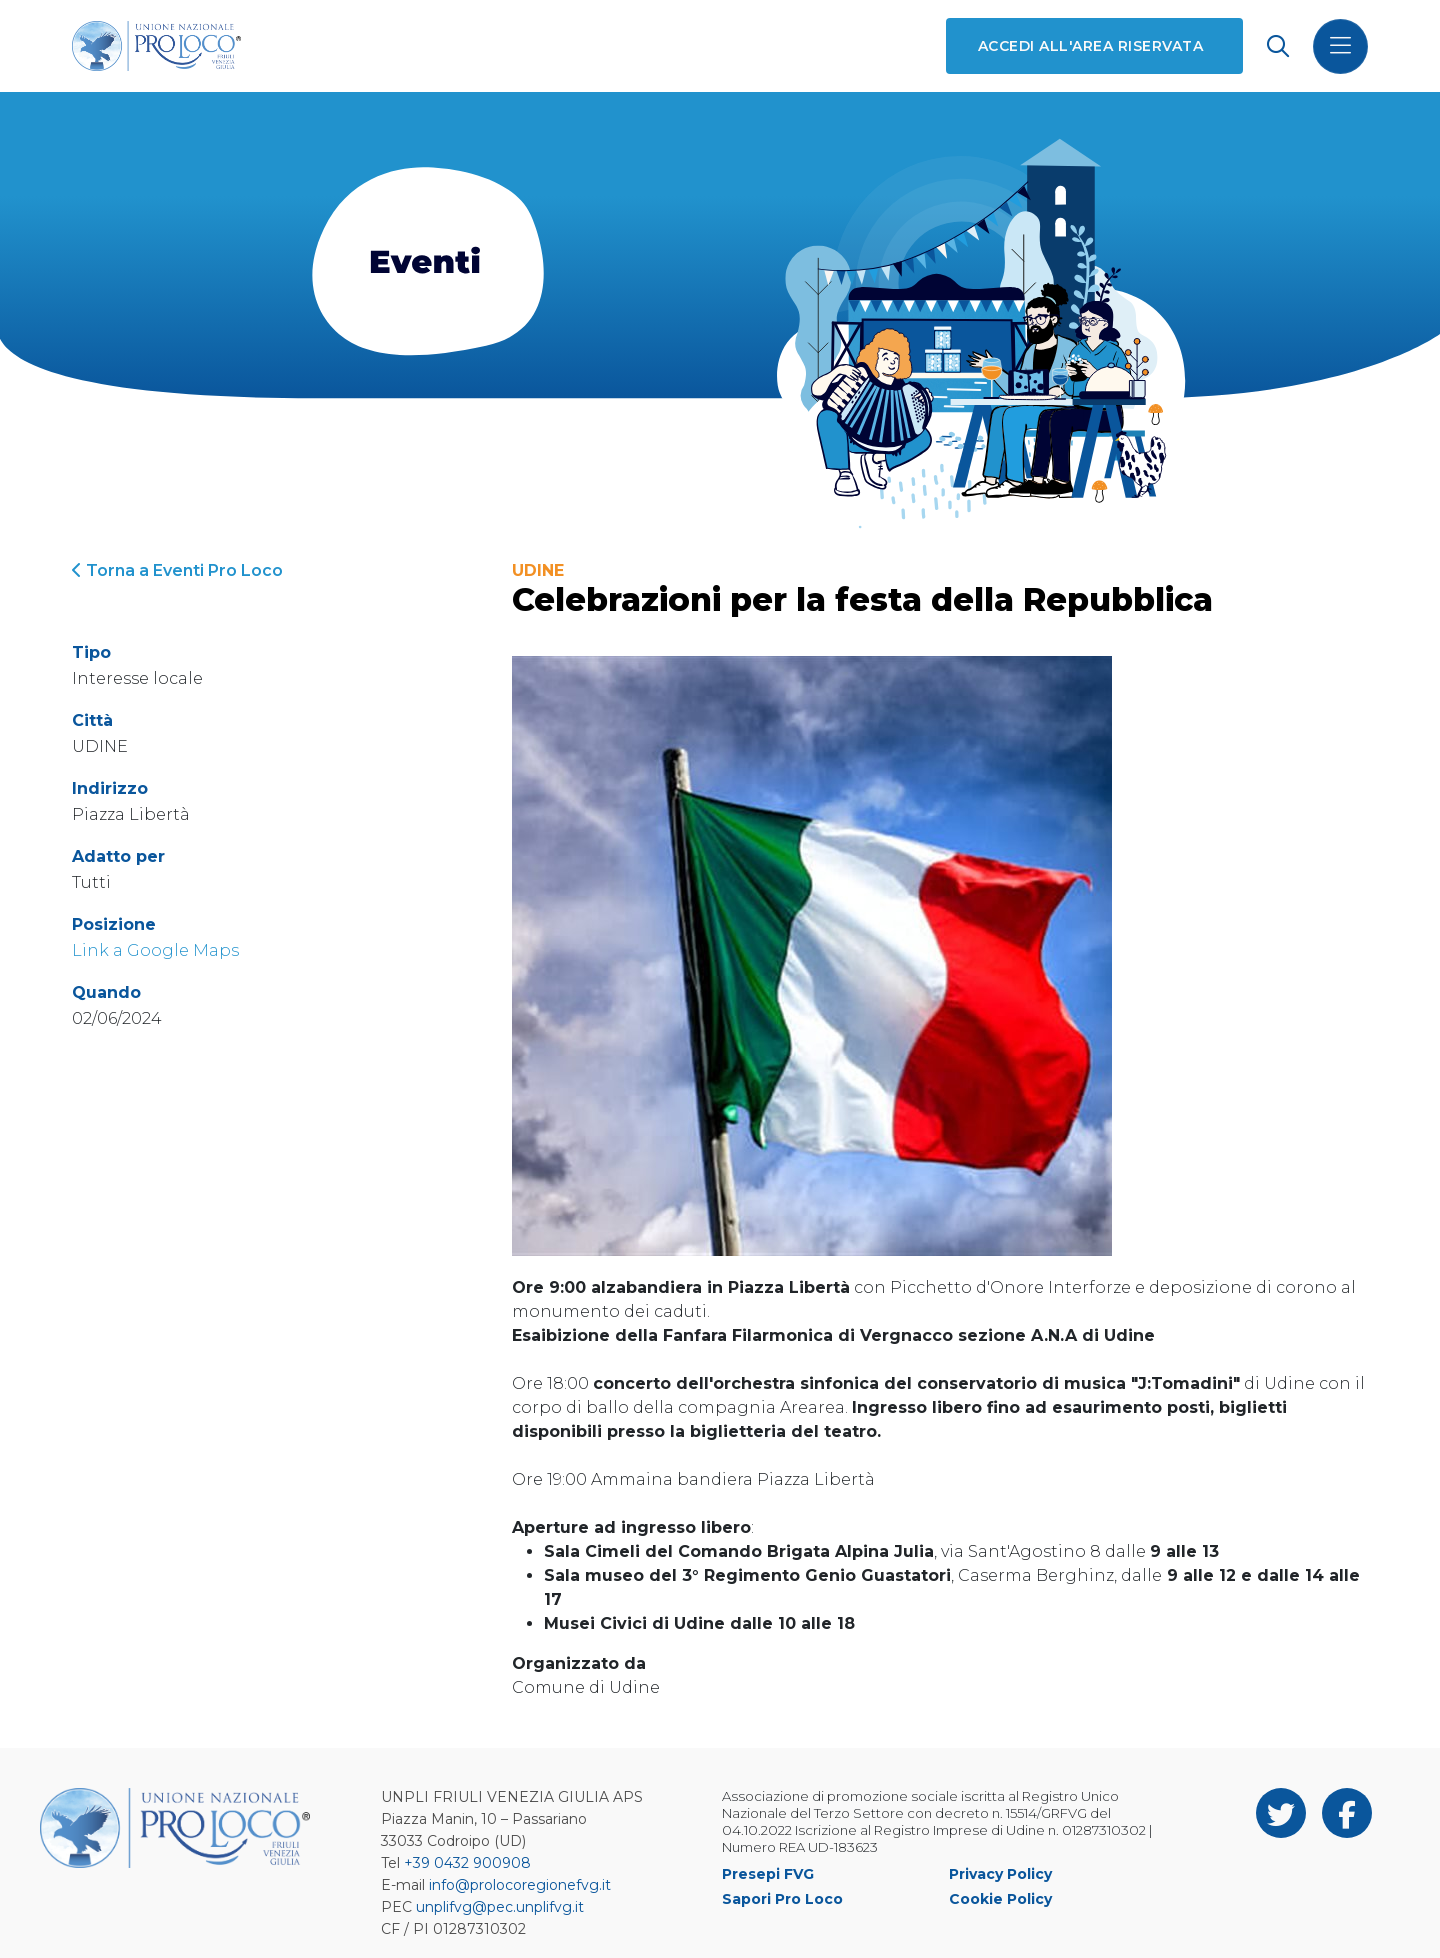 The width and height of the screenshot is (1440, 1958). What do you see at coordinates (500, 1907) in the screenshot?
I see `unplifvg@pec.unplifvg.it` at bounding box center [500, 1907].